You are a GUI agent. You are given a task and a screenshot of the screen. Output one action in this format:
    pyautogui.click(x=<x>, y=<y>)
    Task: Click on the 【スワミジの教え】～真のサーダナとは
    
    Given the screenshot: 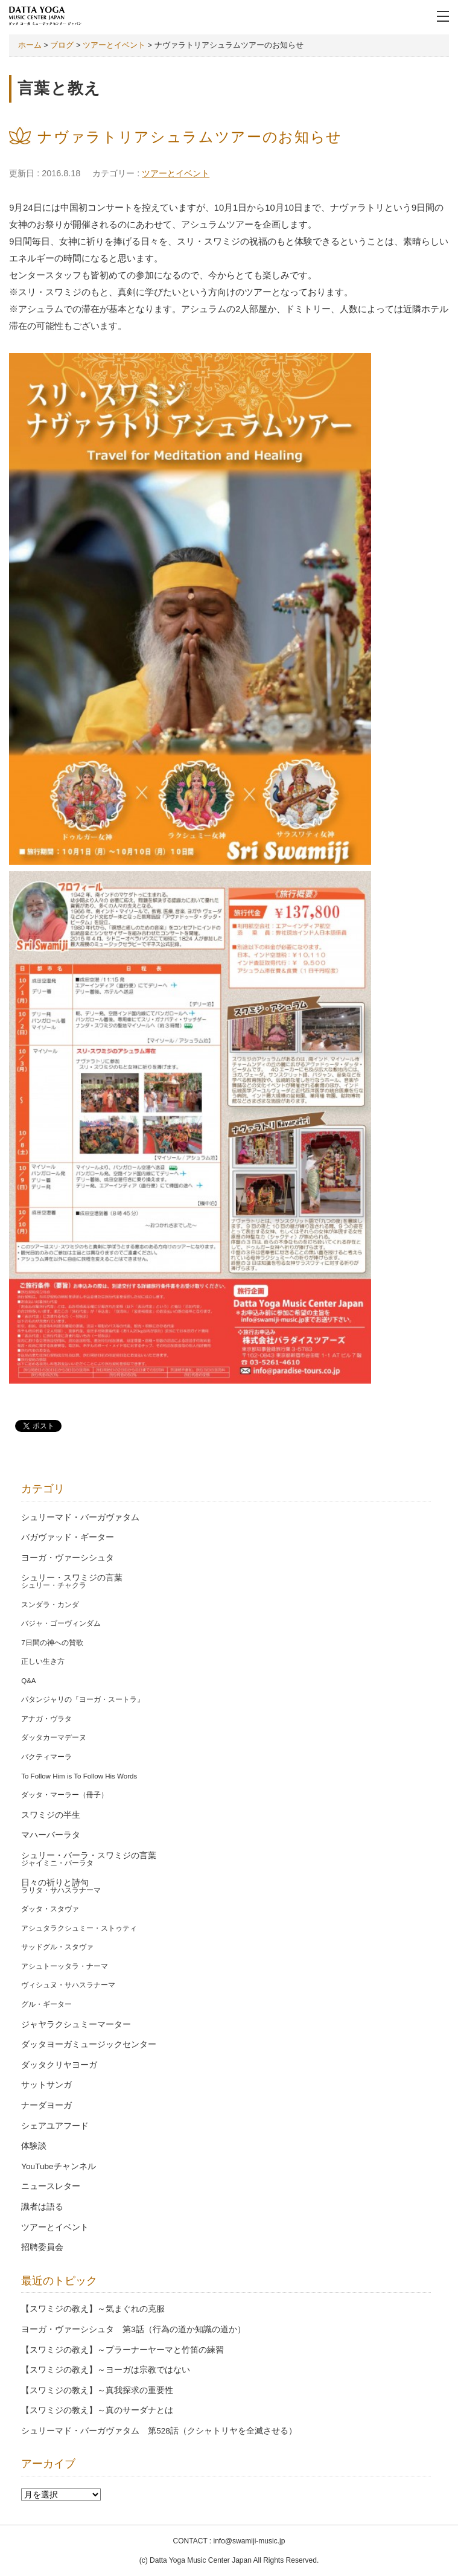 What is the action you would take?
    pyautogui.click(x=97, y=2410)
    